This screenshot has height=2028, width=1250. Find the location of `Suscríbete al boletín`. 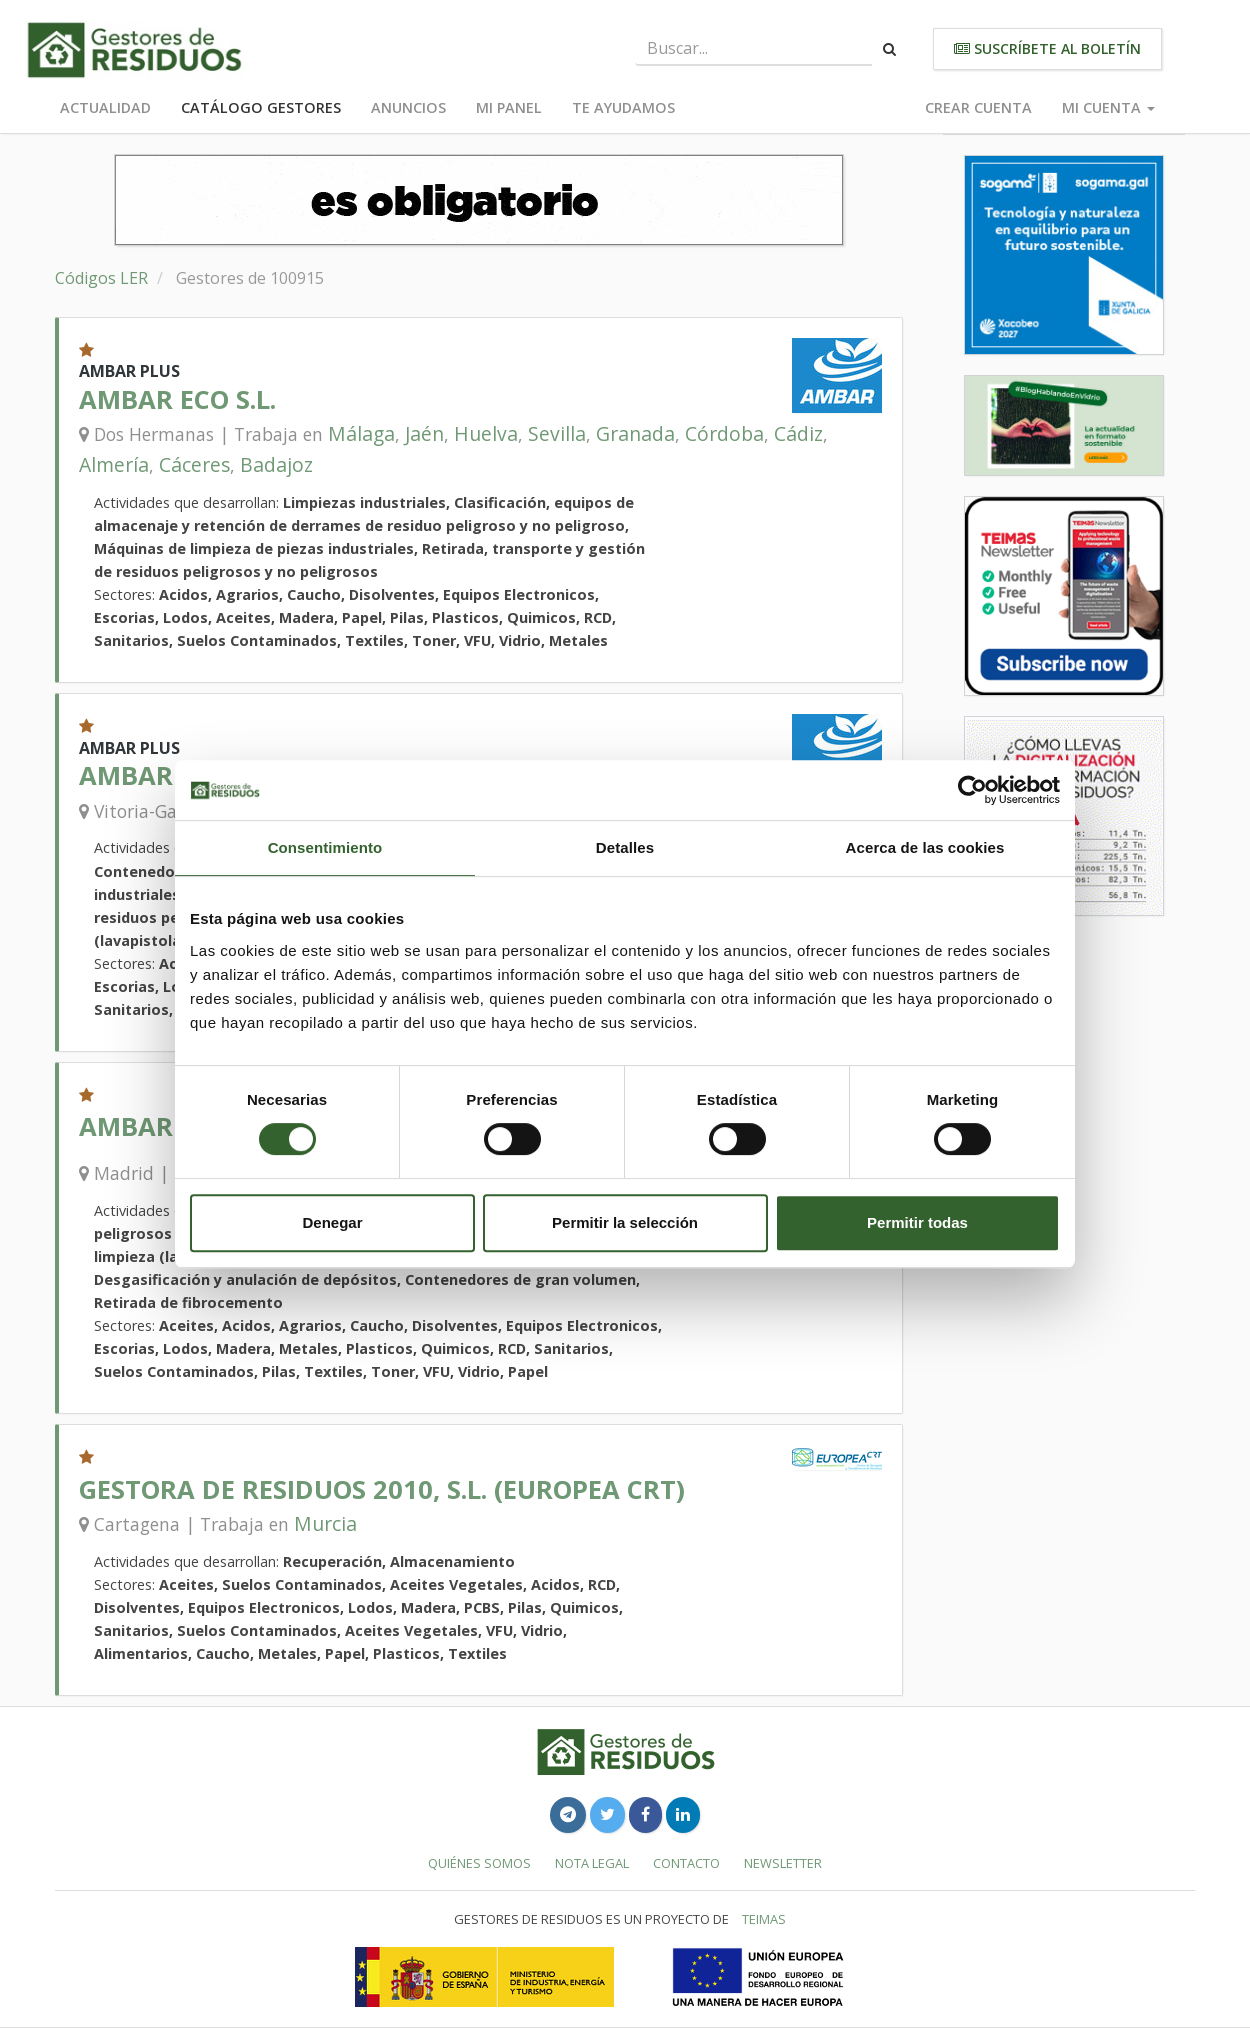

Suscríbete al boletín is located at coordinates (1047, 48).